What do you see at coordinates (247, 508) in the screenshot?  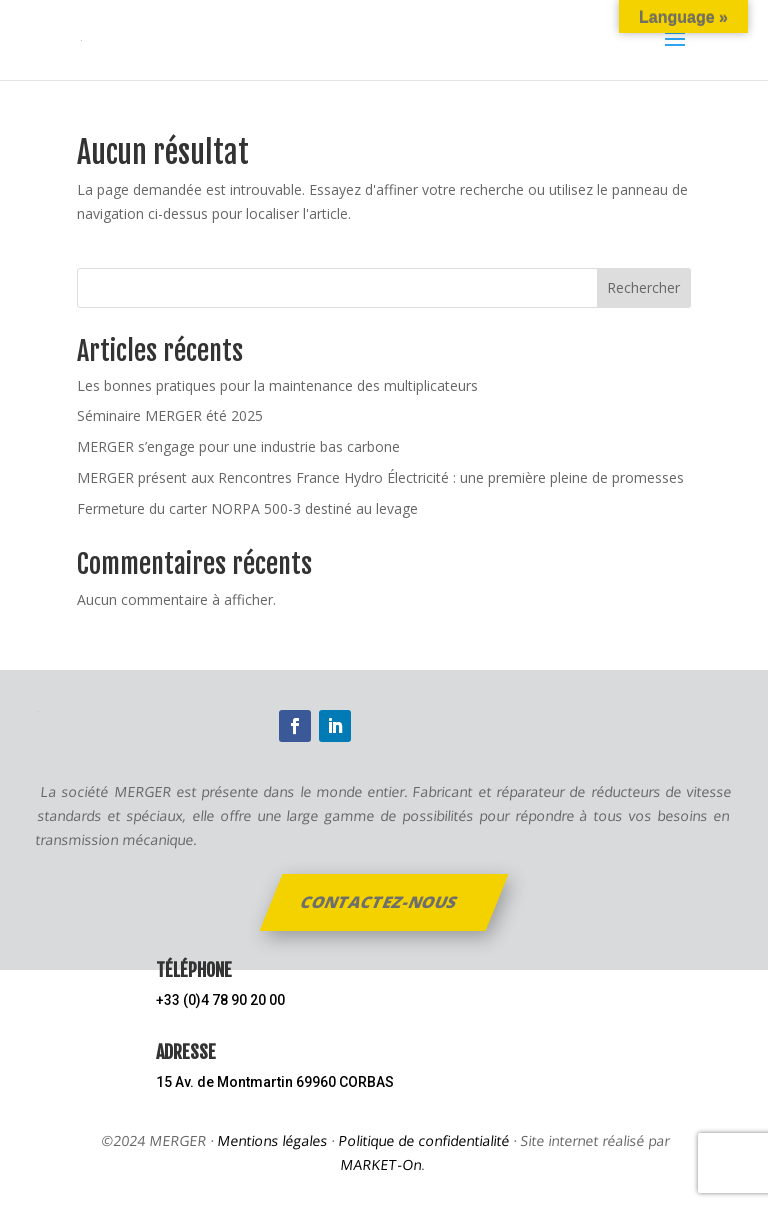 I see `Fermeture du carter NORPA 500-3 destiné au levage` at bounding box center [247, 508].